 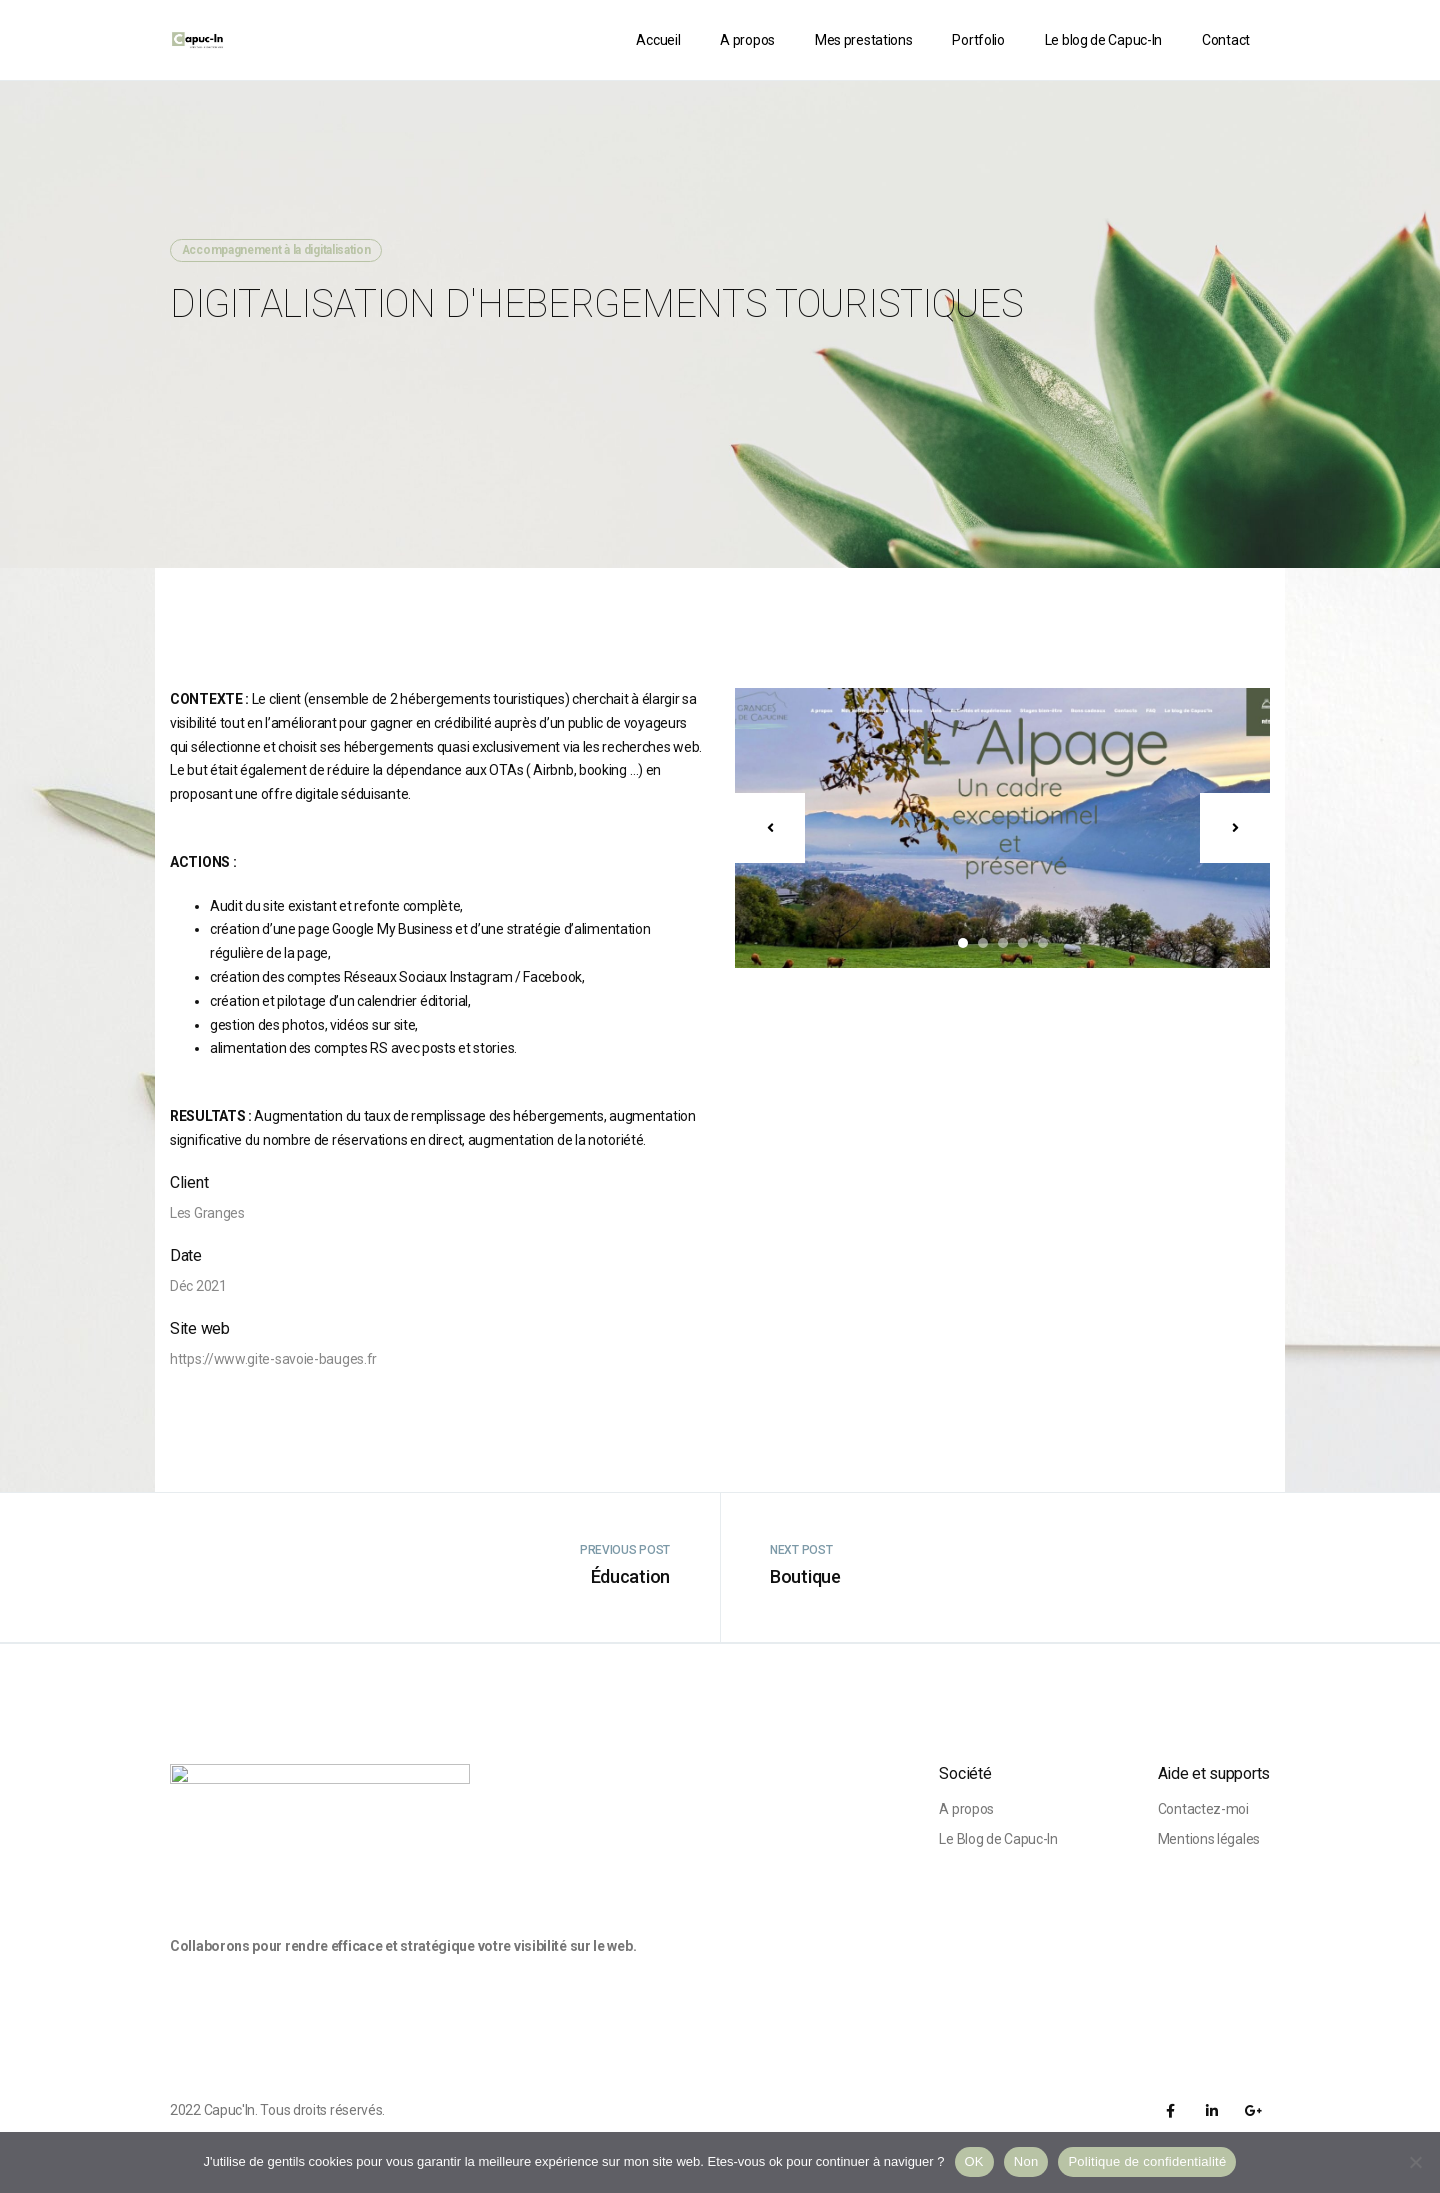 What do you see at coordinates (630, 1576) in the screenshot?
I see `Éducation` at bounding box center [630, 1576].